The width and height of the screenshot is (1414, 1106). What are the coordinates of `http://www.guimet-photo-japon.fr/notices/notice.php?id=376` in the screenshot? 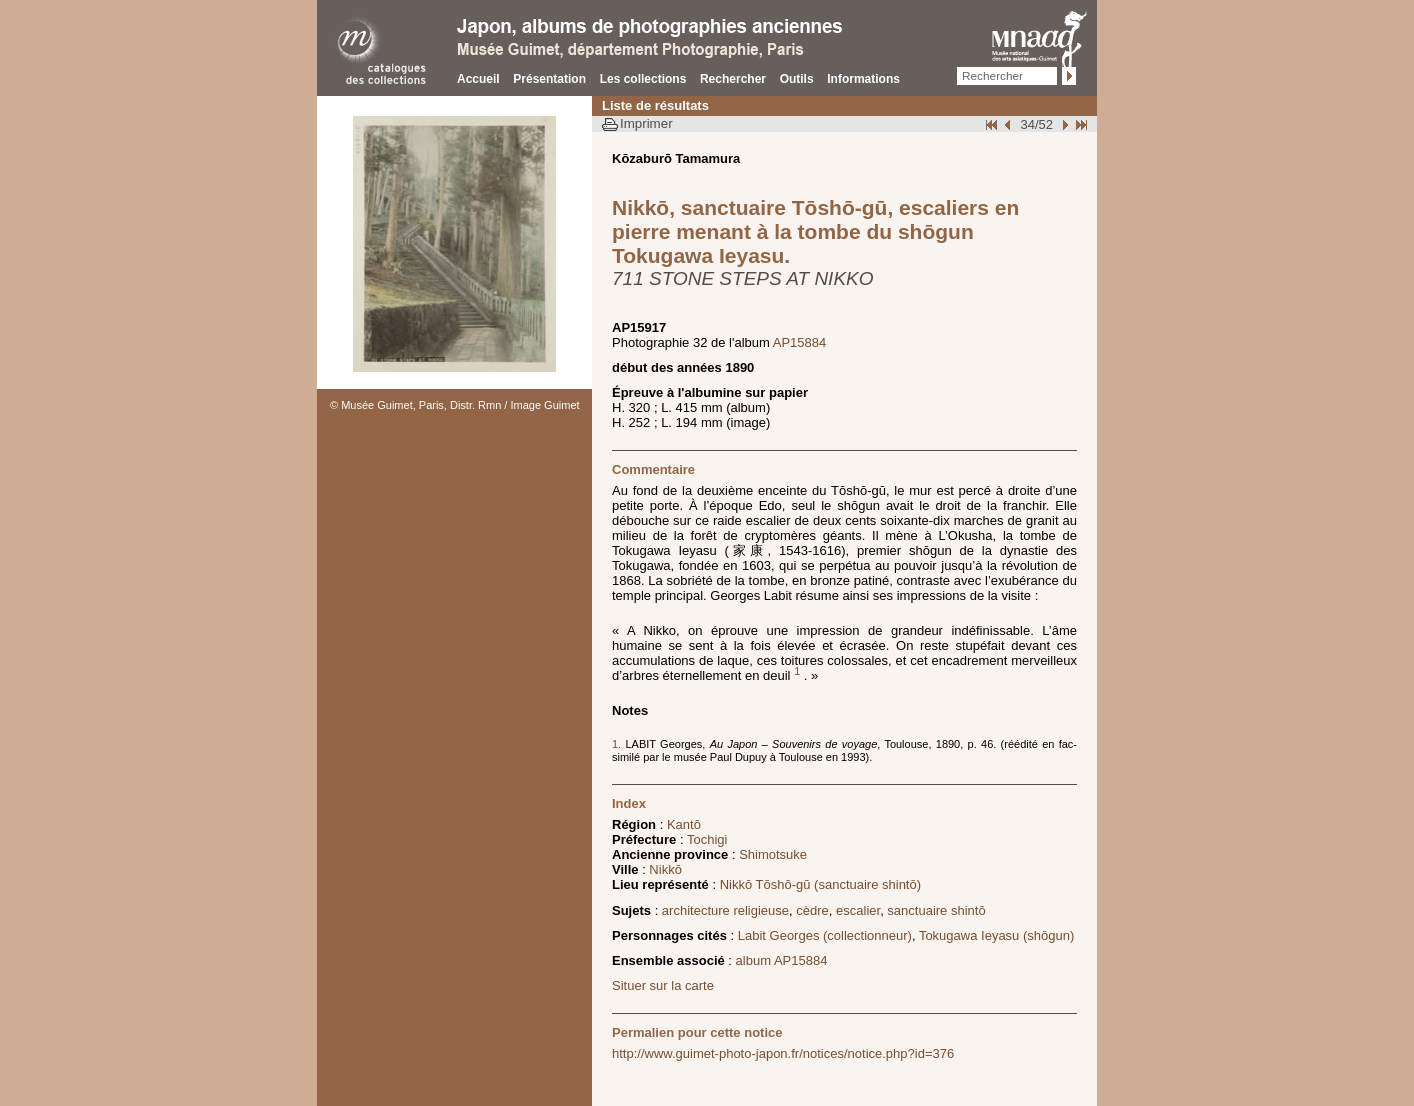 It's located at (783, 1053).